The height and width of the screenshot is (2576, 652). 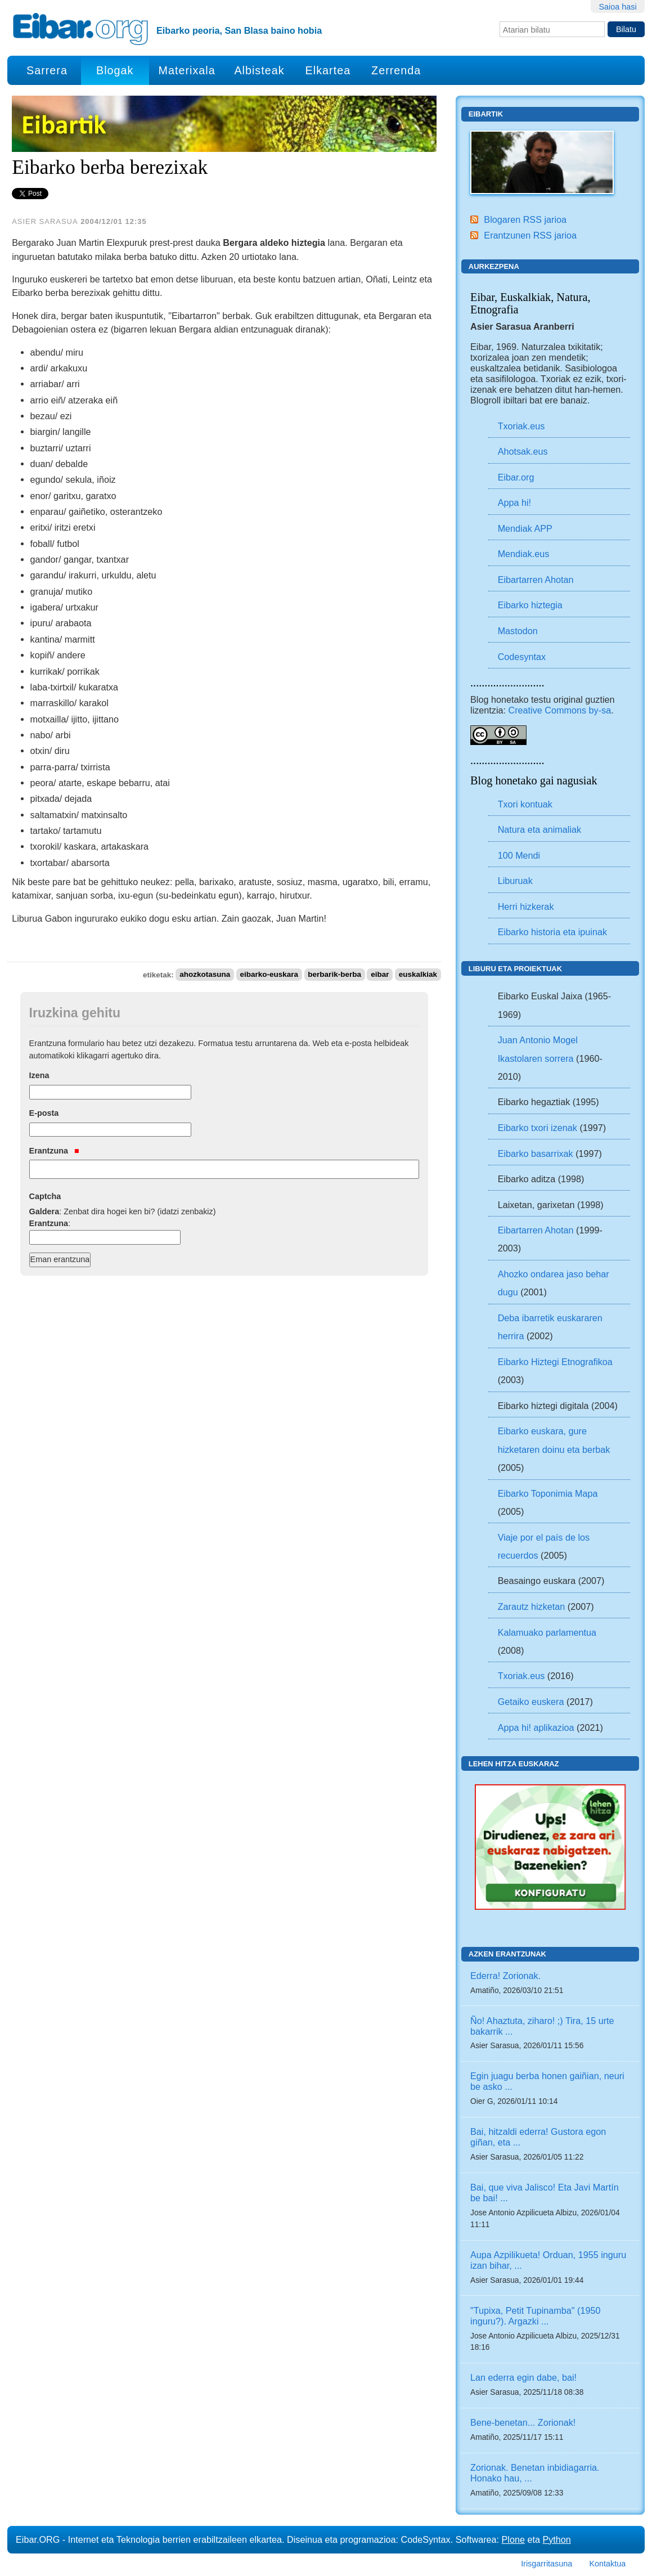 I want to click on Codesyntax, so click(x=522, y=657).